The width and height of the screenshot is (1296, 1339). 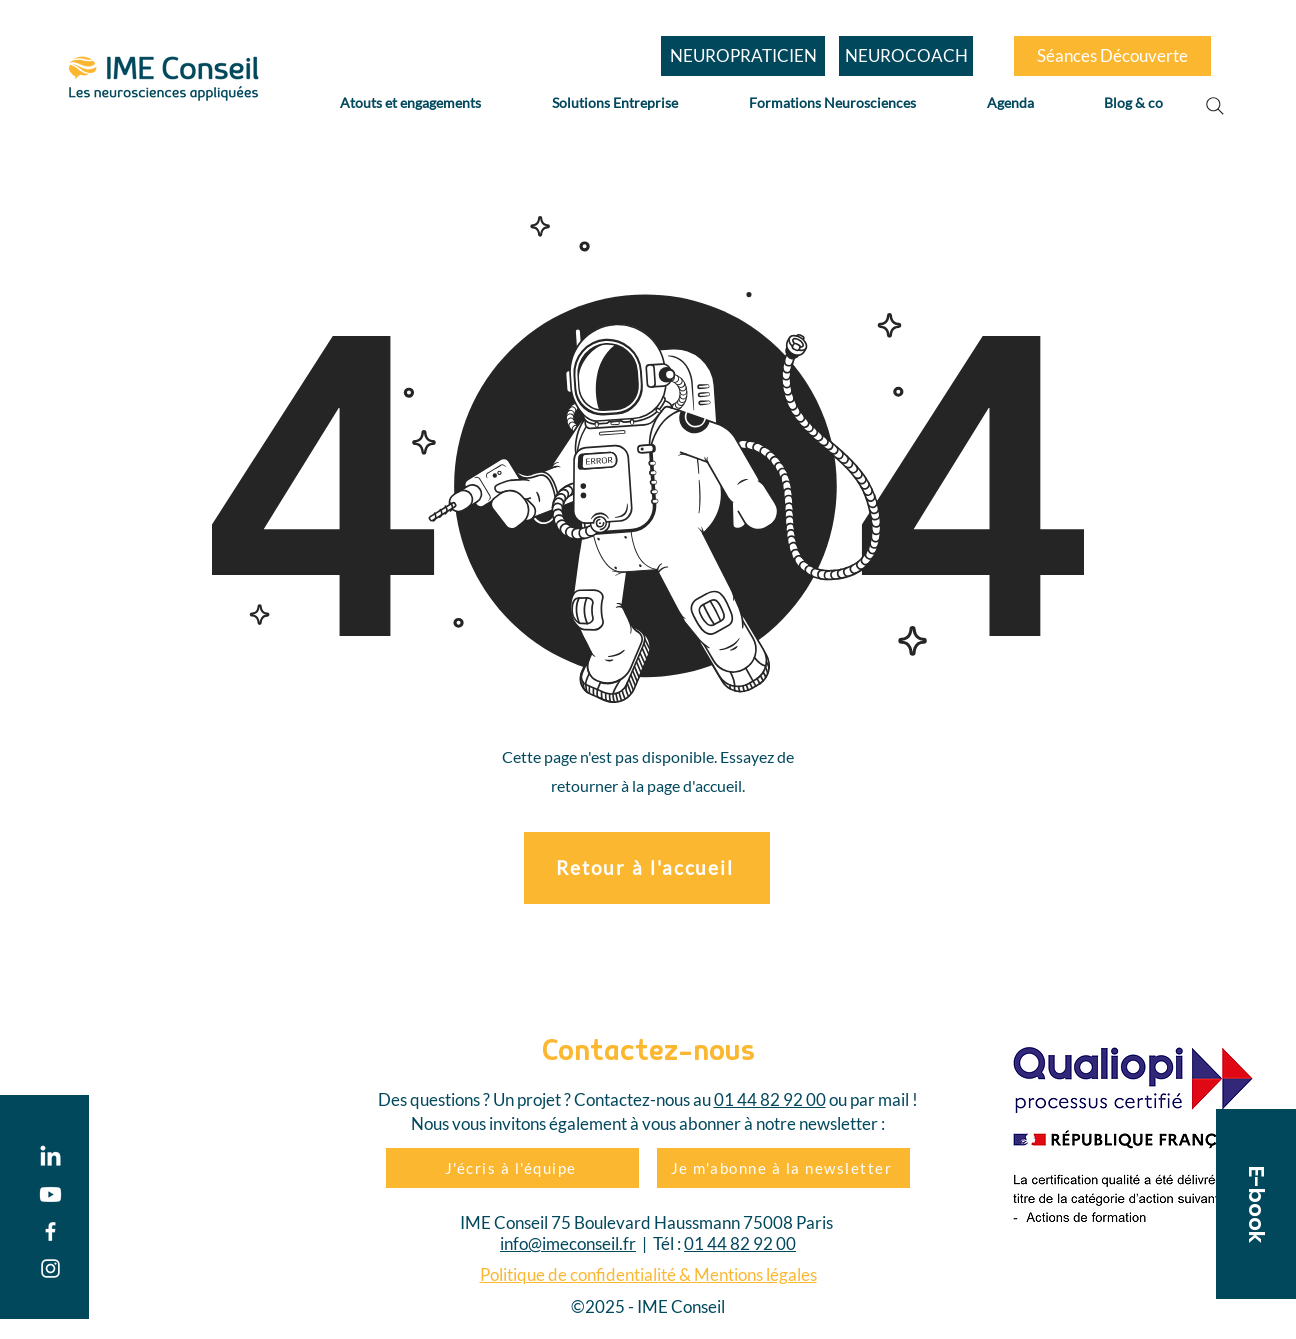 What do you see at coordinates (50, 1268) in the screenshot?
I see `[Instagram]` at bounding box center [50, 1268].